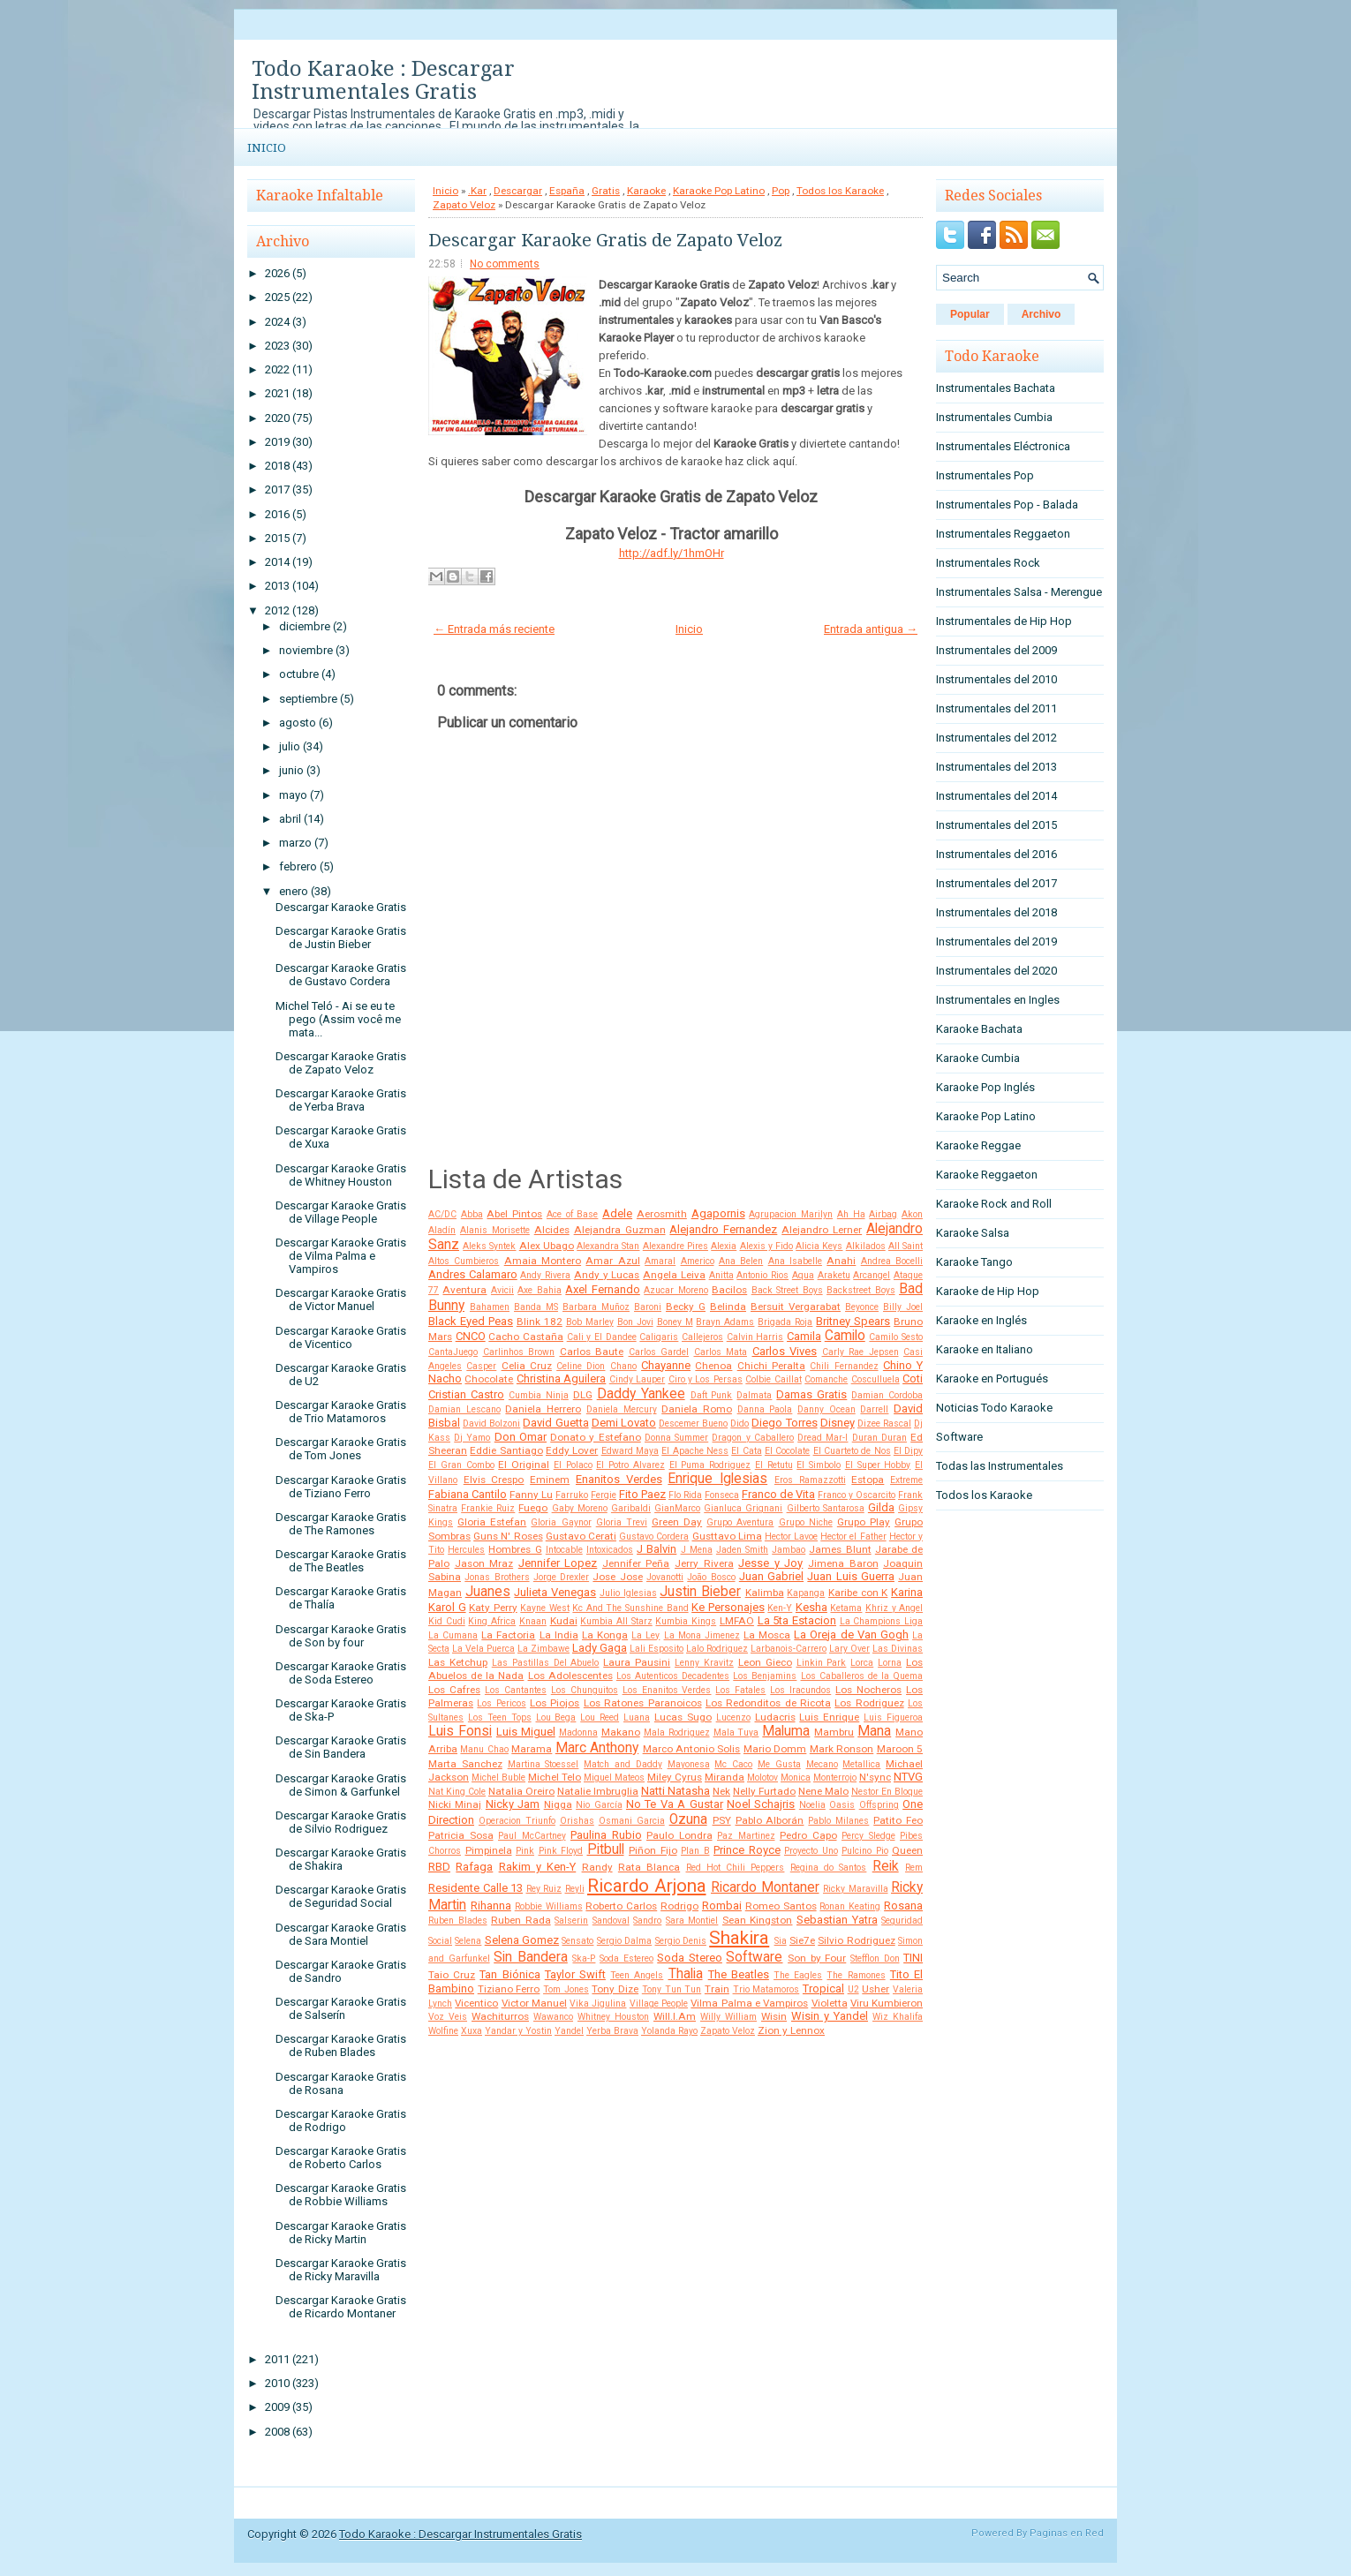 The width and height of the screenshot is (1351, 2576). What do you see at coordinates (514, 1549) in the screenshot?
I see `Hombres G` at bounding box center [514, 1549].